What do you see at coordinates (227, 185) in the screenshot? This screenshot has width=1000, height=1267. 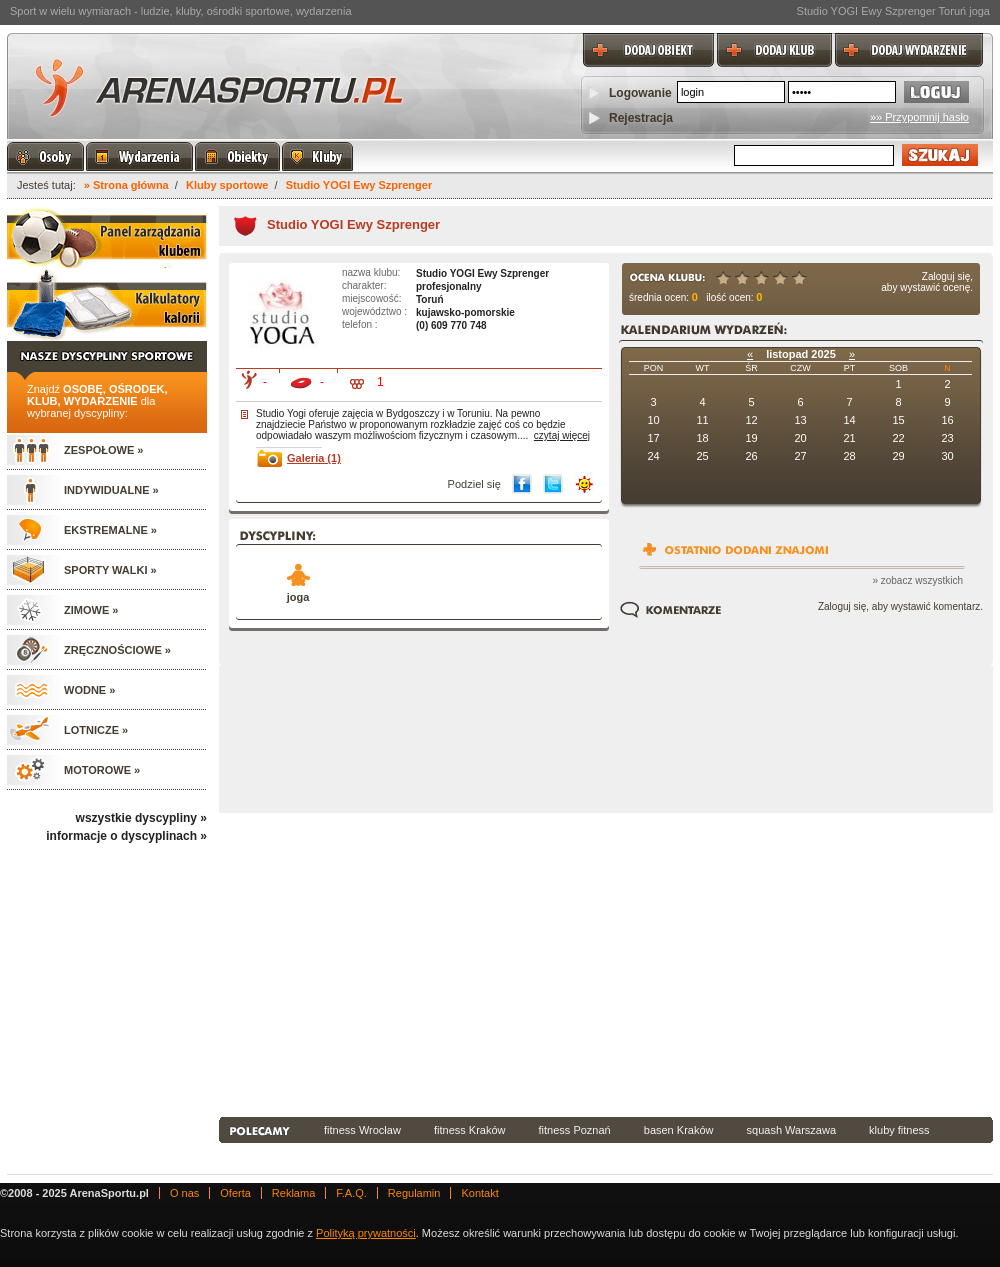 I see `Kluby sportowe` at bounding box center [227, 185].